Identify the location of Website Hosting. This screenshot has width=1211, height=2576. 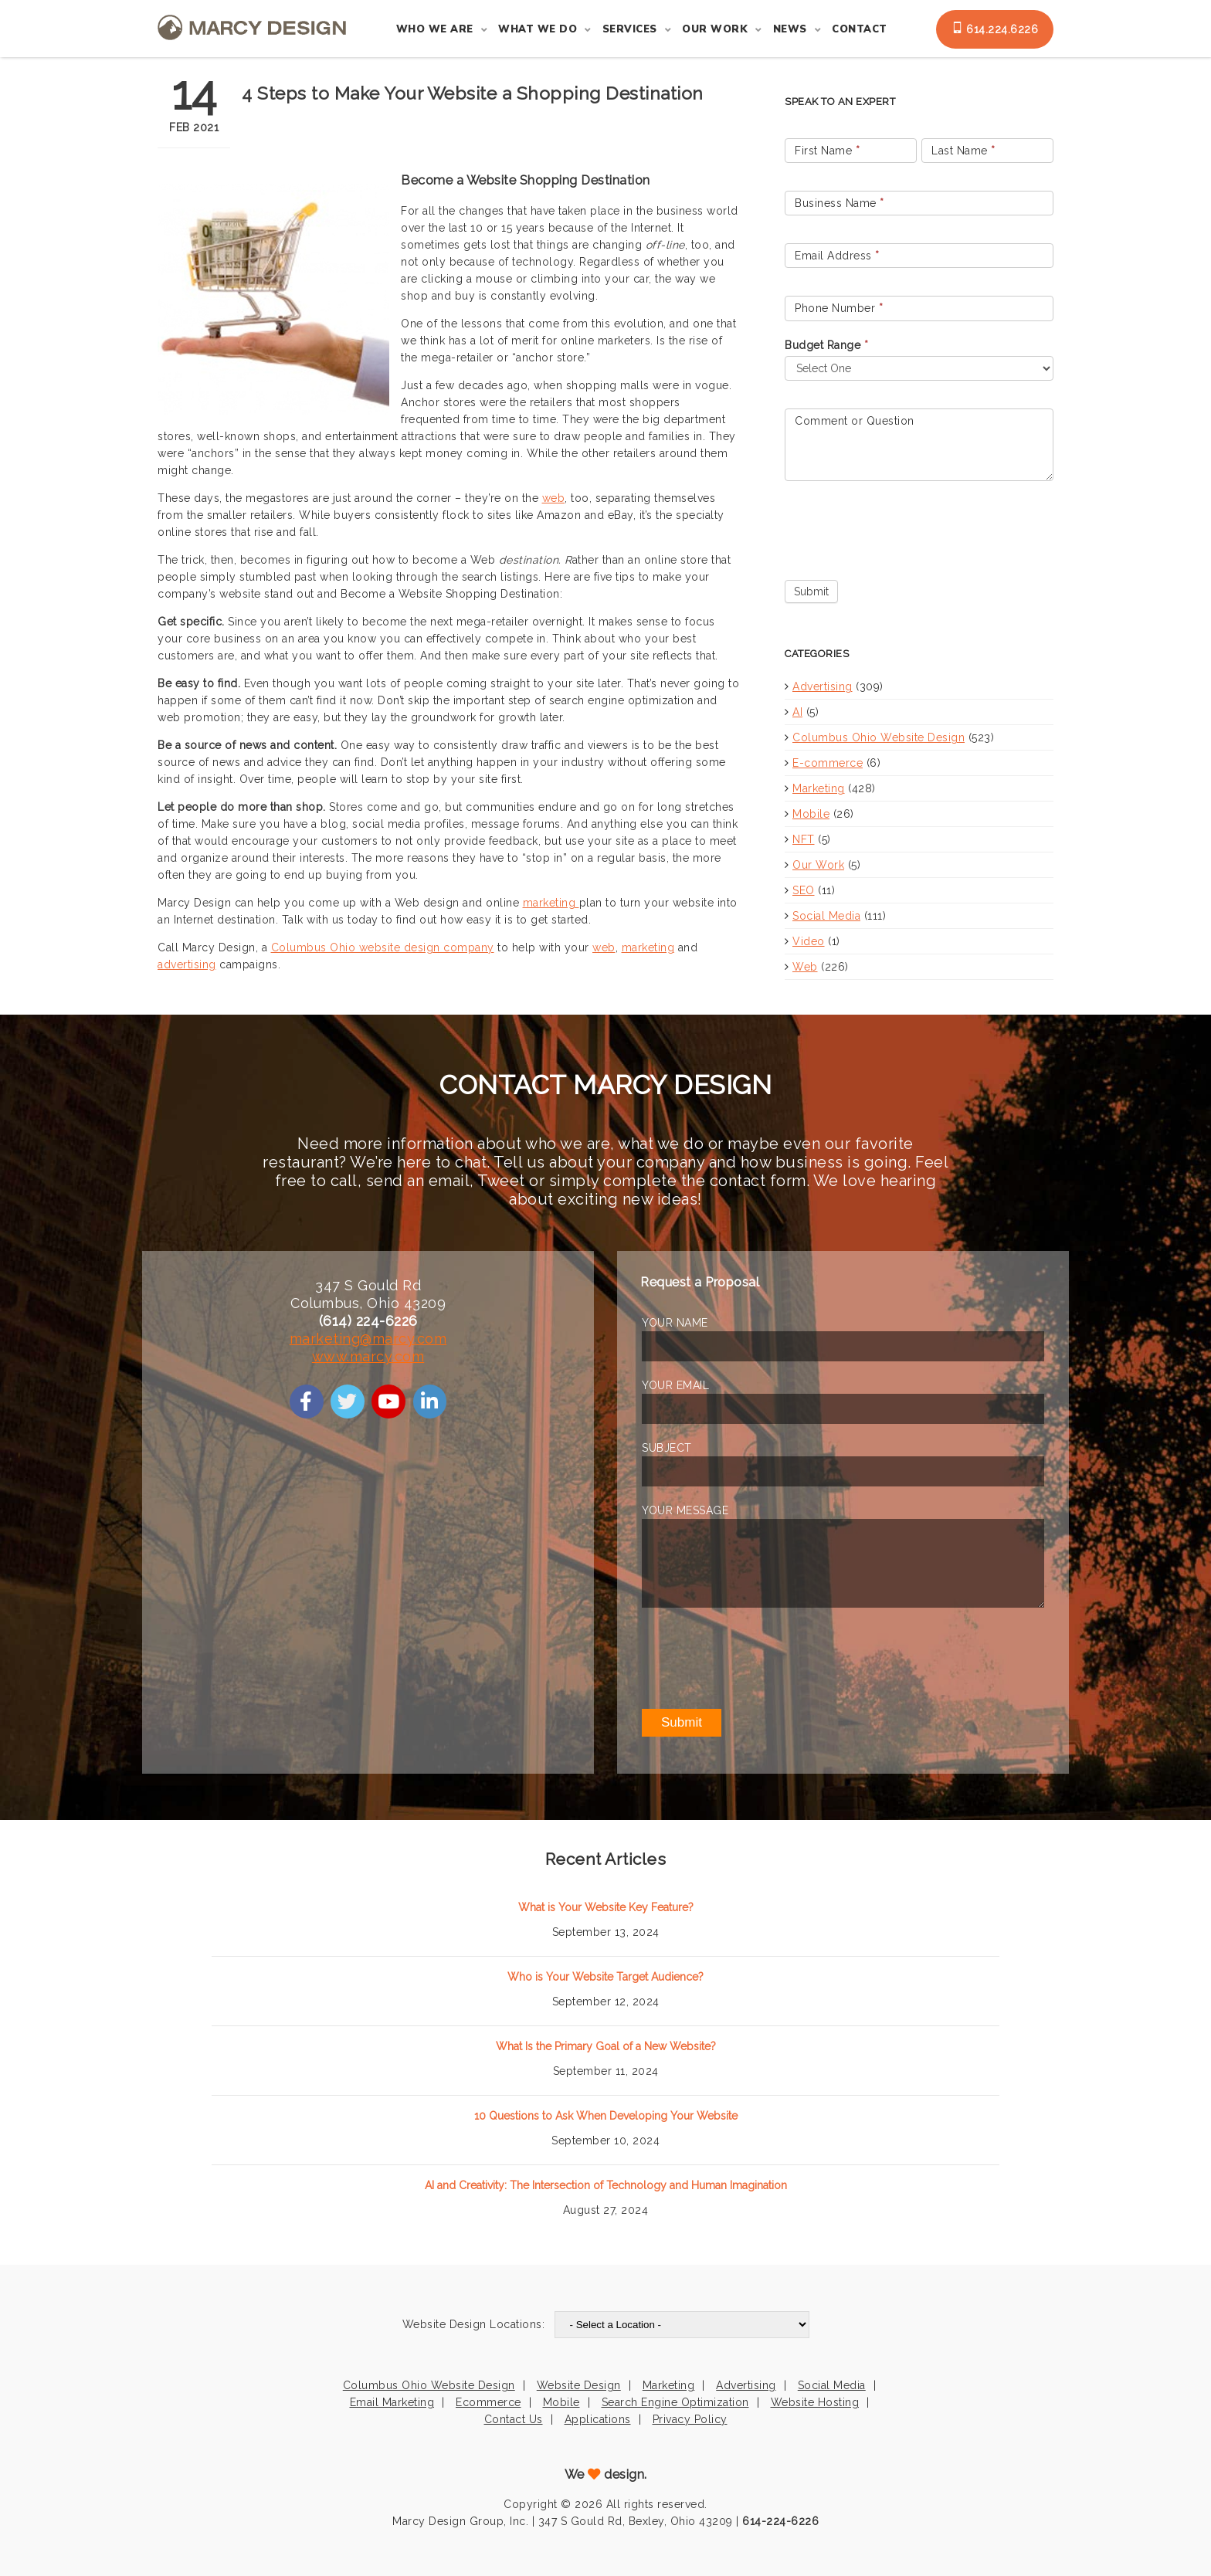
(815, 2402).